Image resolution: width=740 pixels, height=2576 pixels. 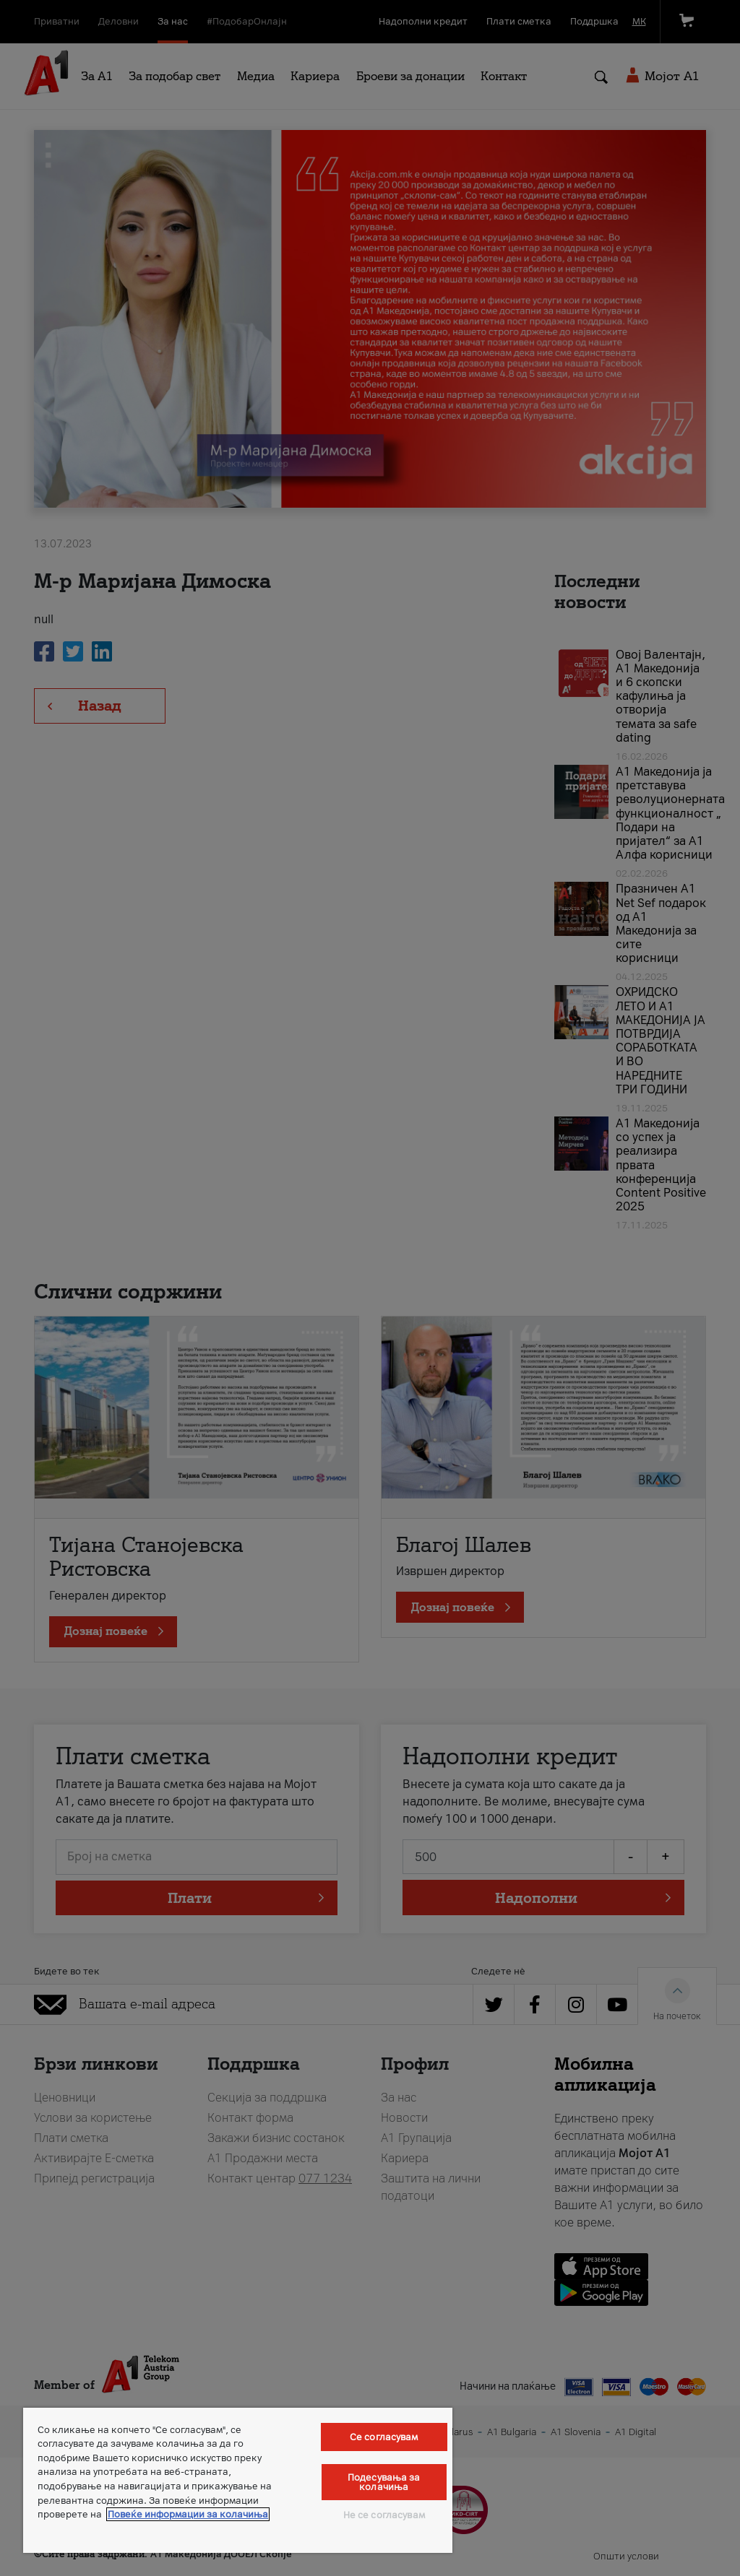 I want to click on Не се согласувам, so click(x=384, y=2515).